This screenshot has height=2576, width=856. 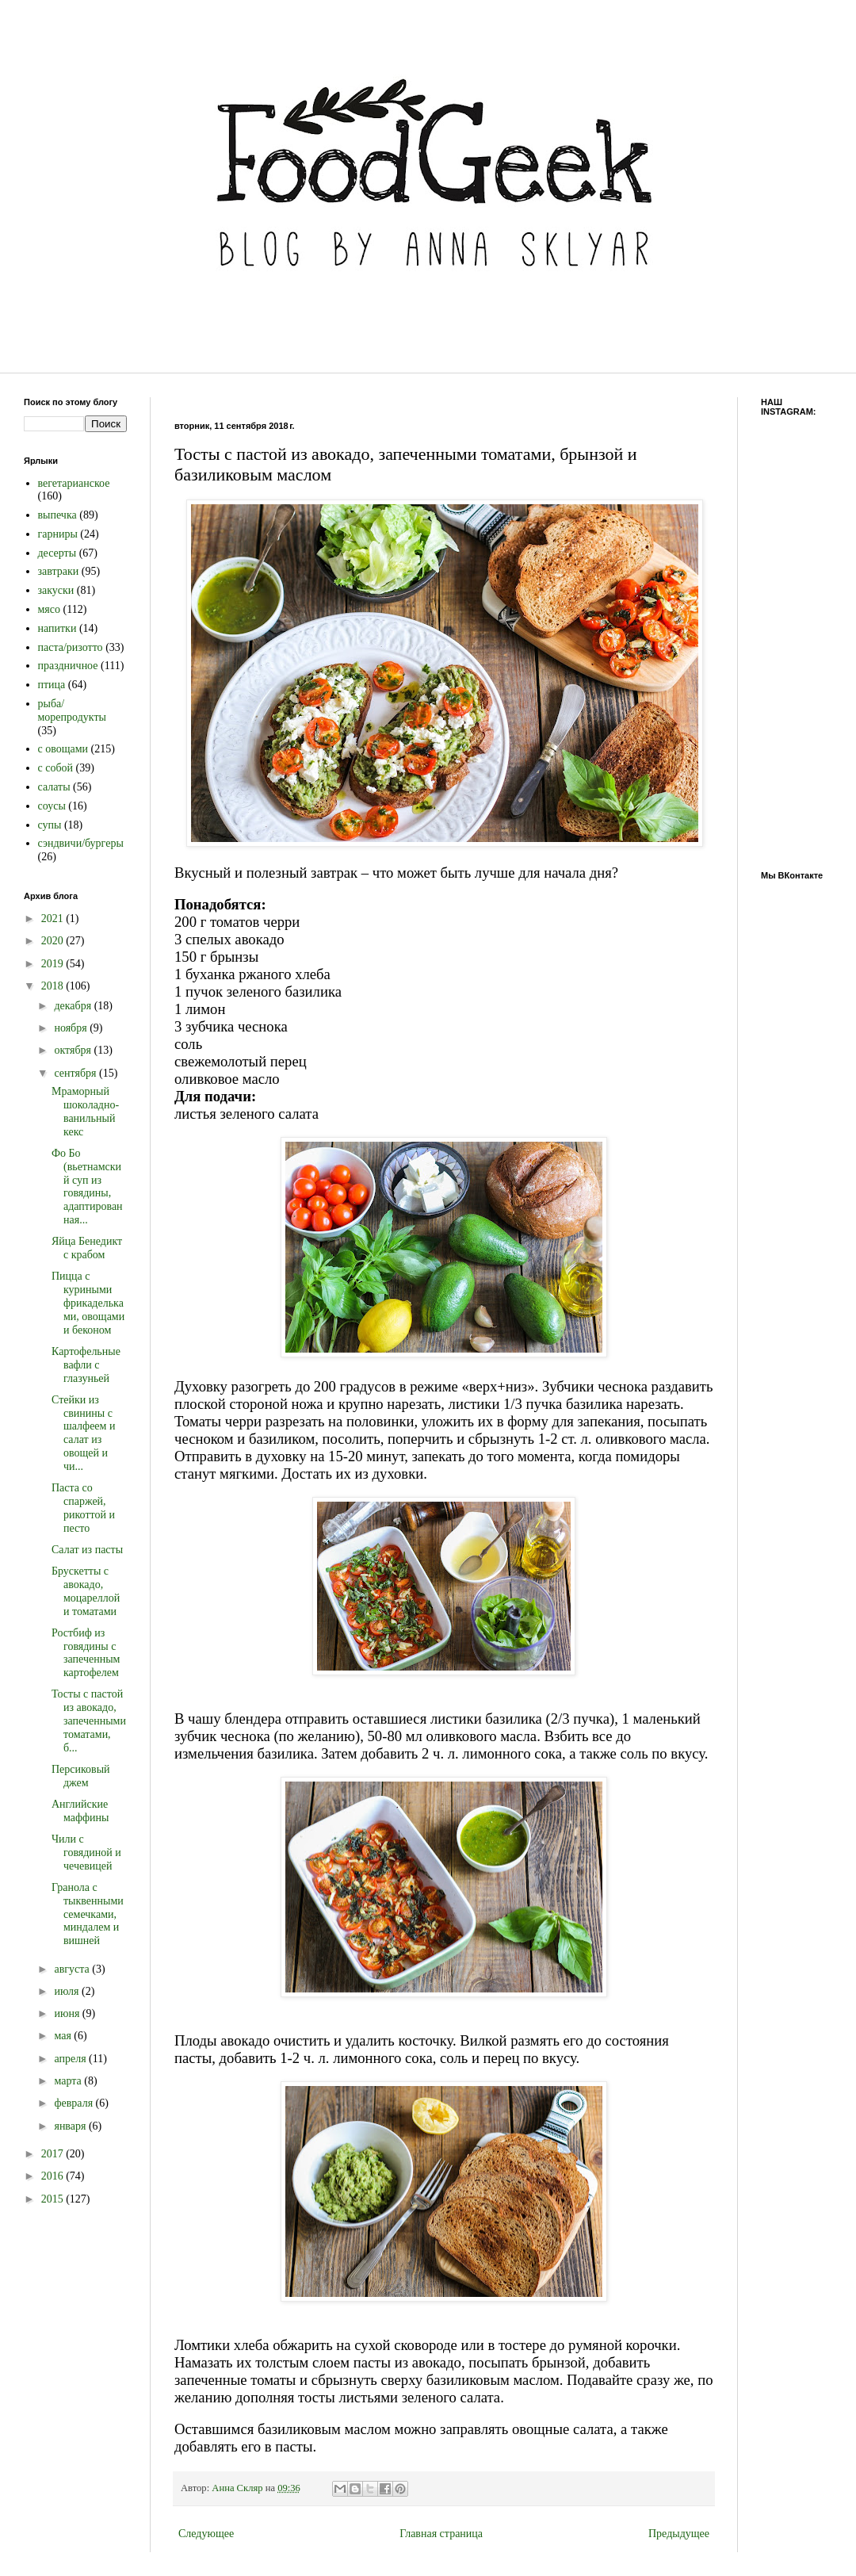 What do you see at coordinates (57, 515) in the screenshot?
I see `выпечка` at bounding box center [57, 515].